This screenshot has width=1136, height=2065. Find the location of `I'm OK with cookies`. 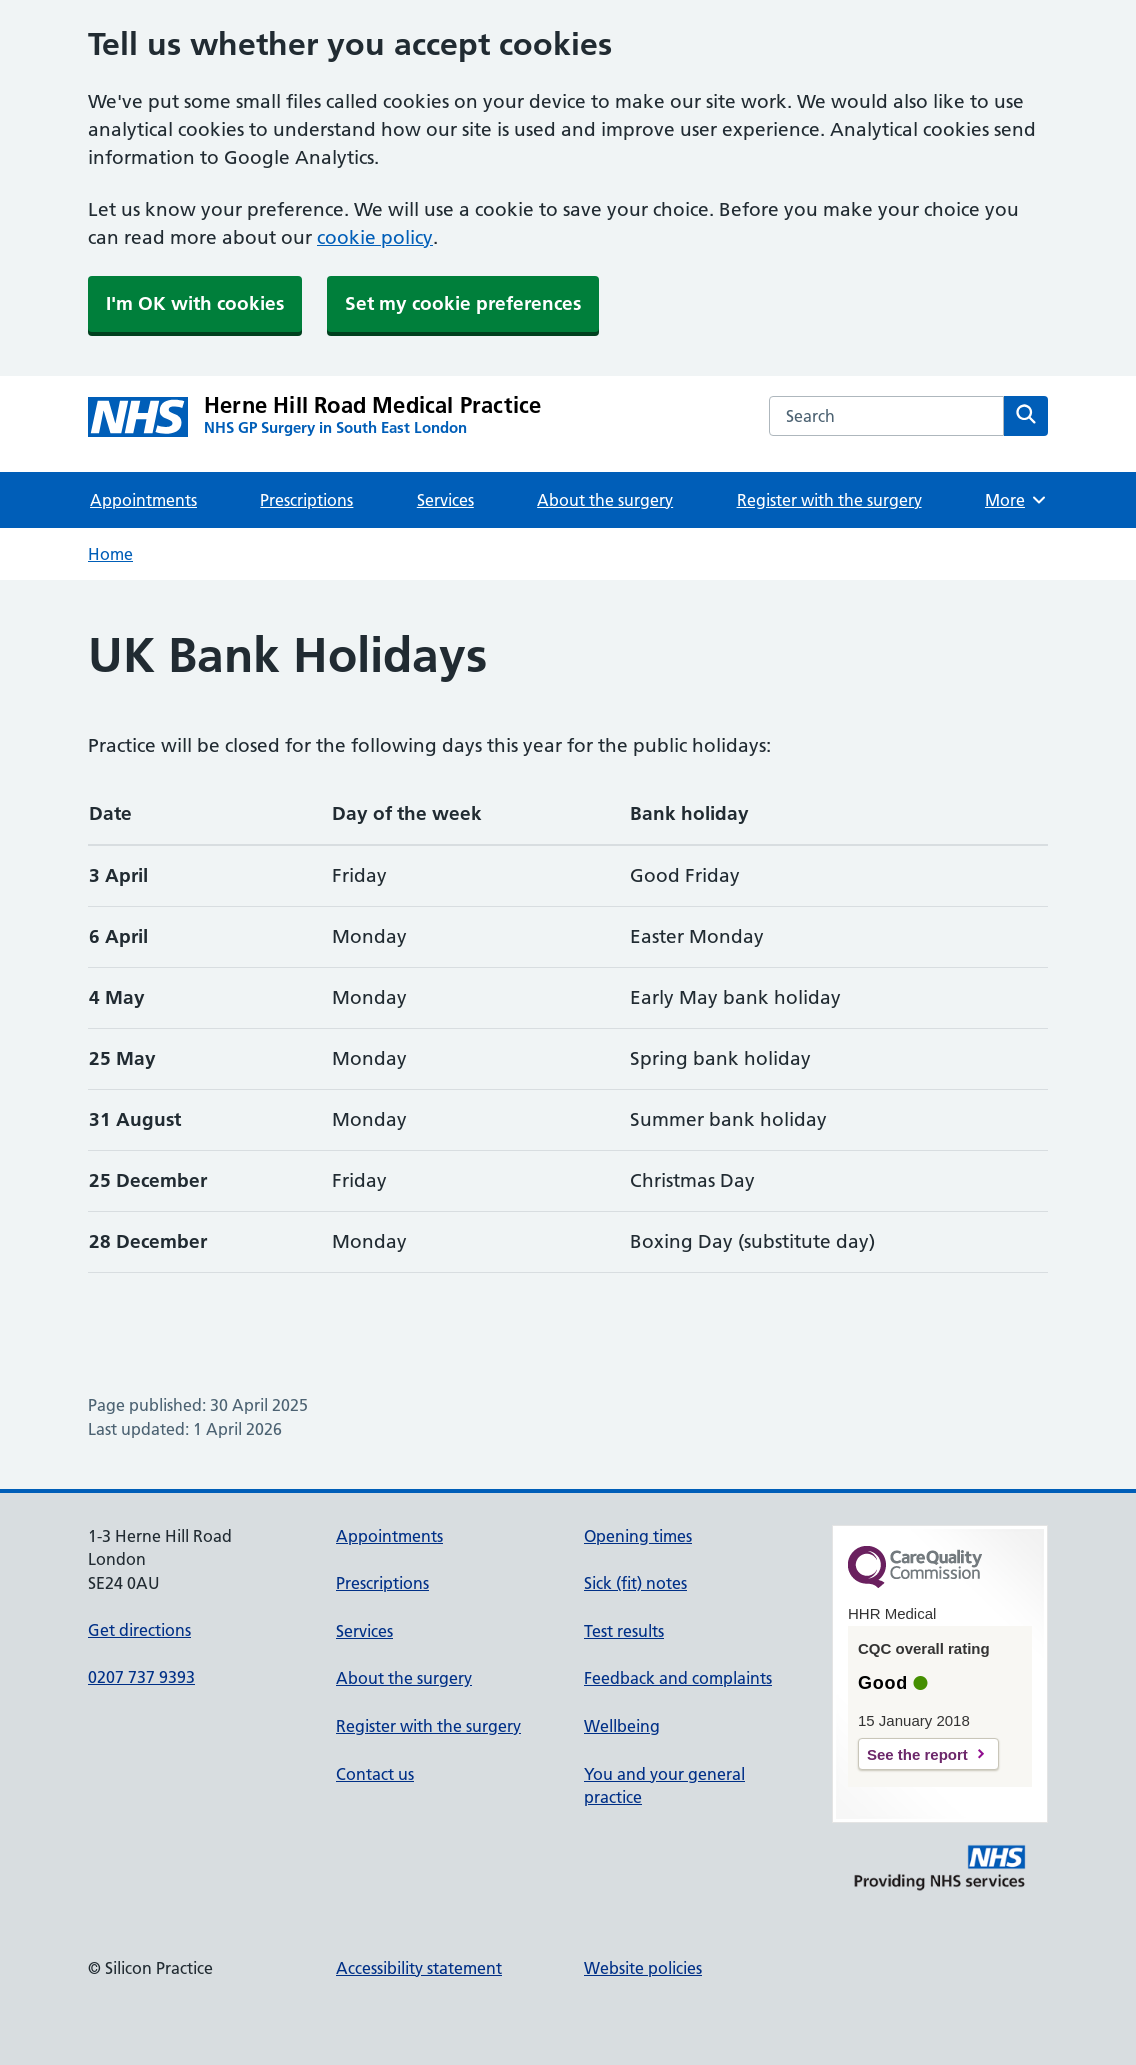

I'm OK with cookies is located at coordinates (195, 303).